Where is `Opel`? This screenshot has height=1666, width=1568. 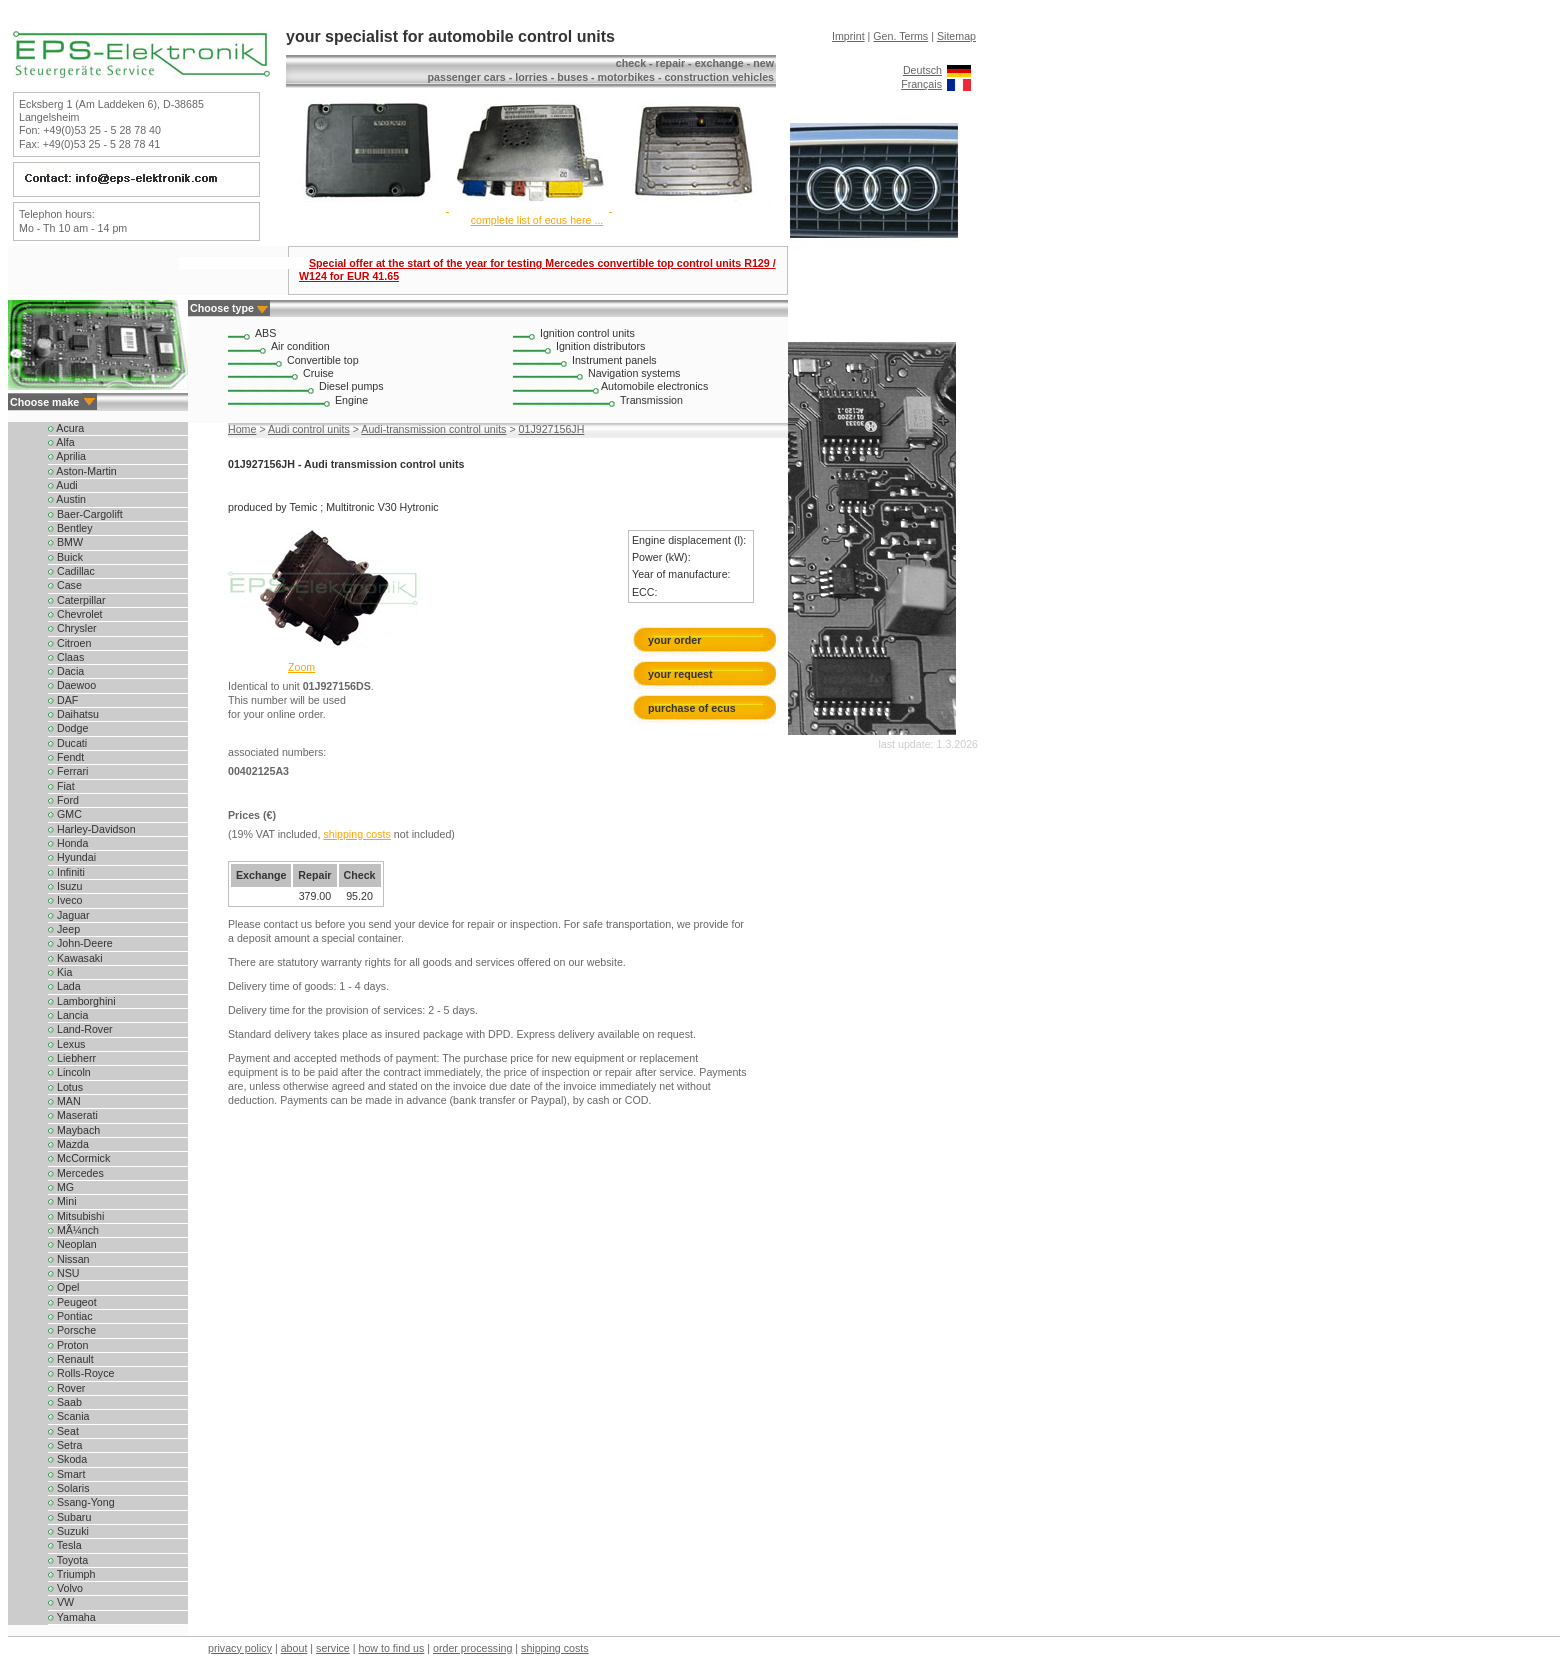 Opel is located at coordinates (63, 1287).